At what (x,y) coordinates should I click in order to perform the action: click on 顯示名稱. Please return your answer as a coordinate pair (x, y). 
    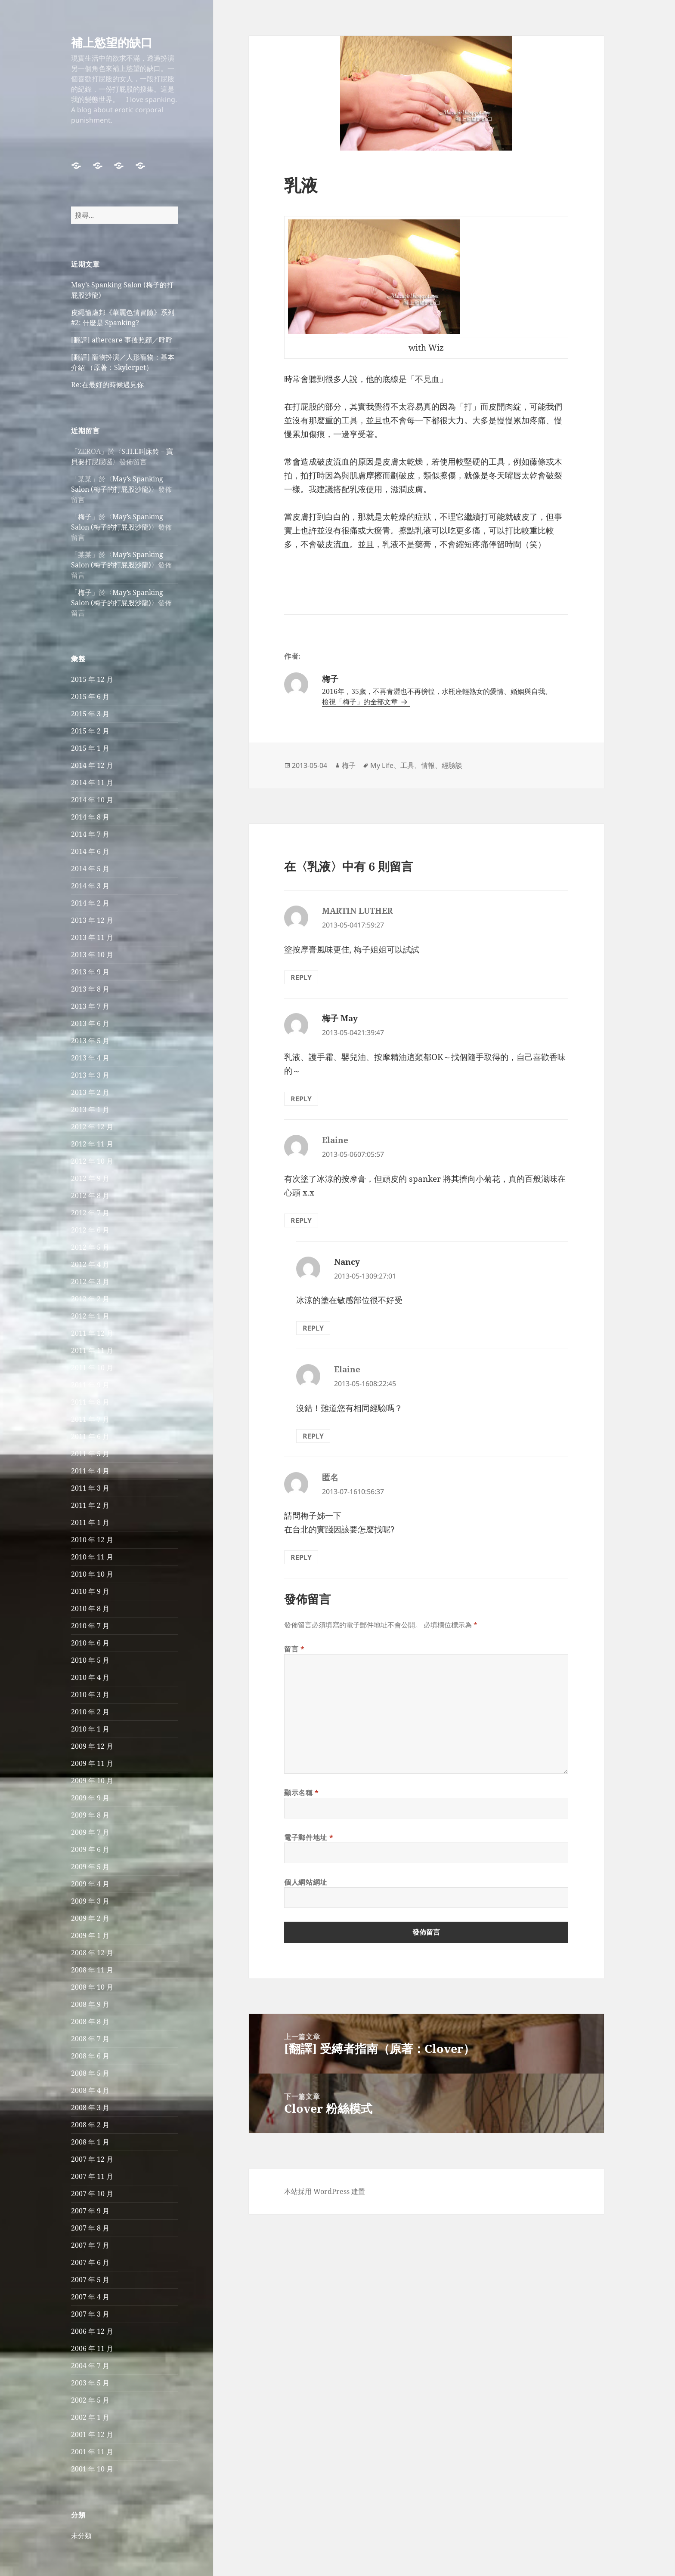
    Looking at the image, I should click on (301, 1792).